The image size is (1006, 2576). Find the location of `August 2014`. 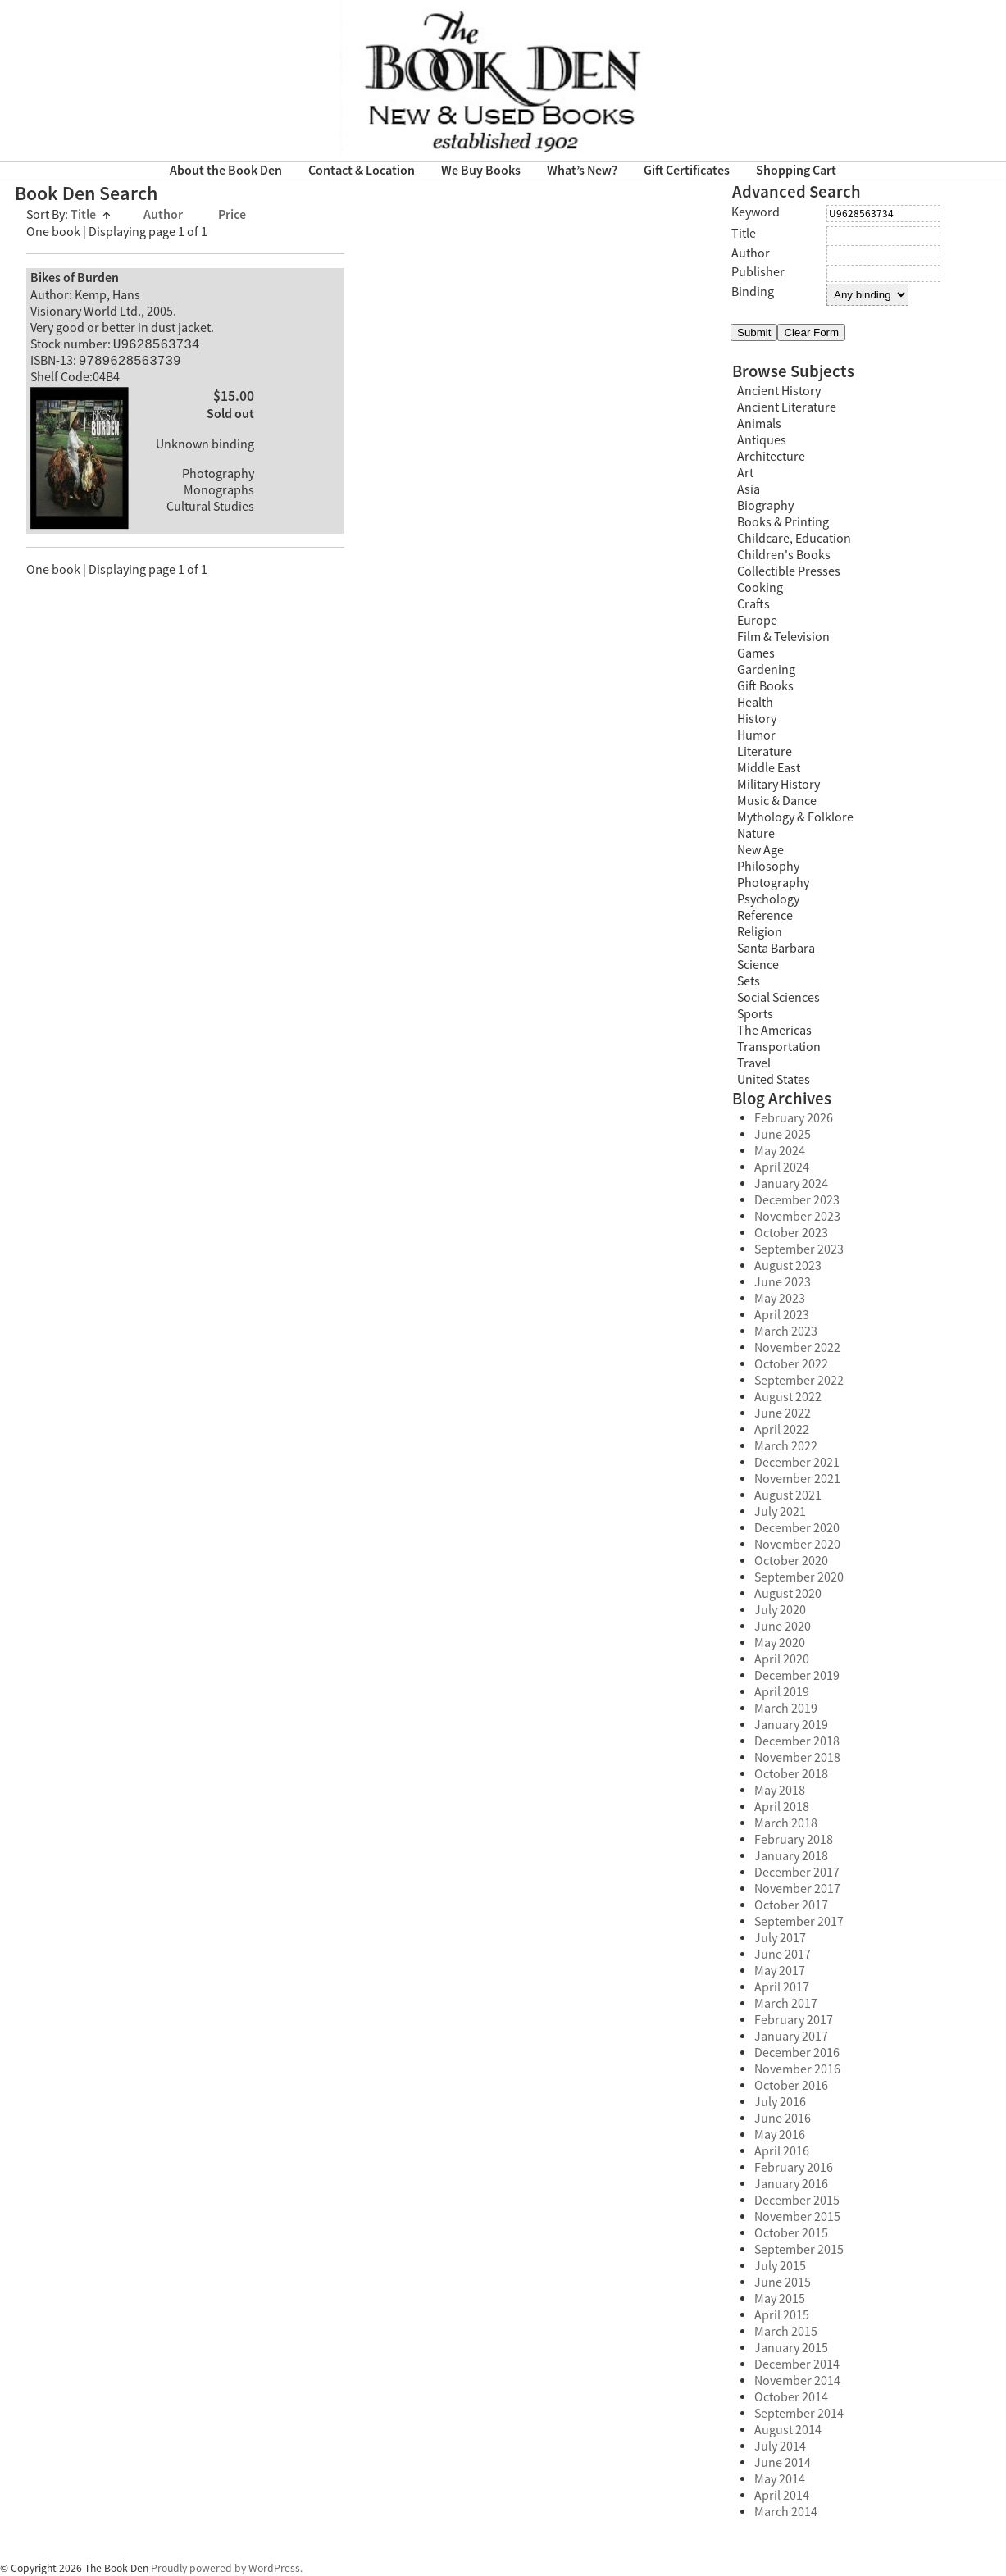

August 2014 is located at coordinates (788, 2430).